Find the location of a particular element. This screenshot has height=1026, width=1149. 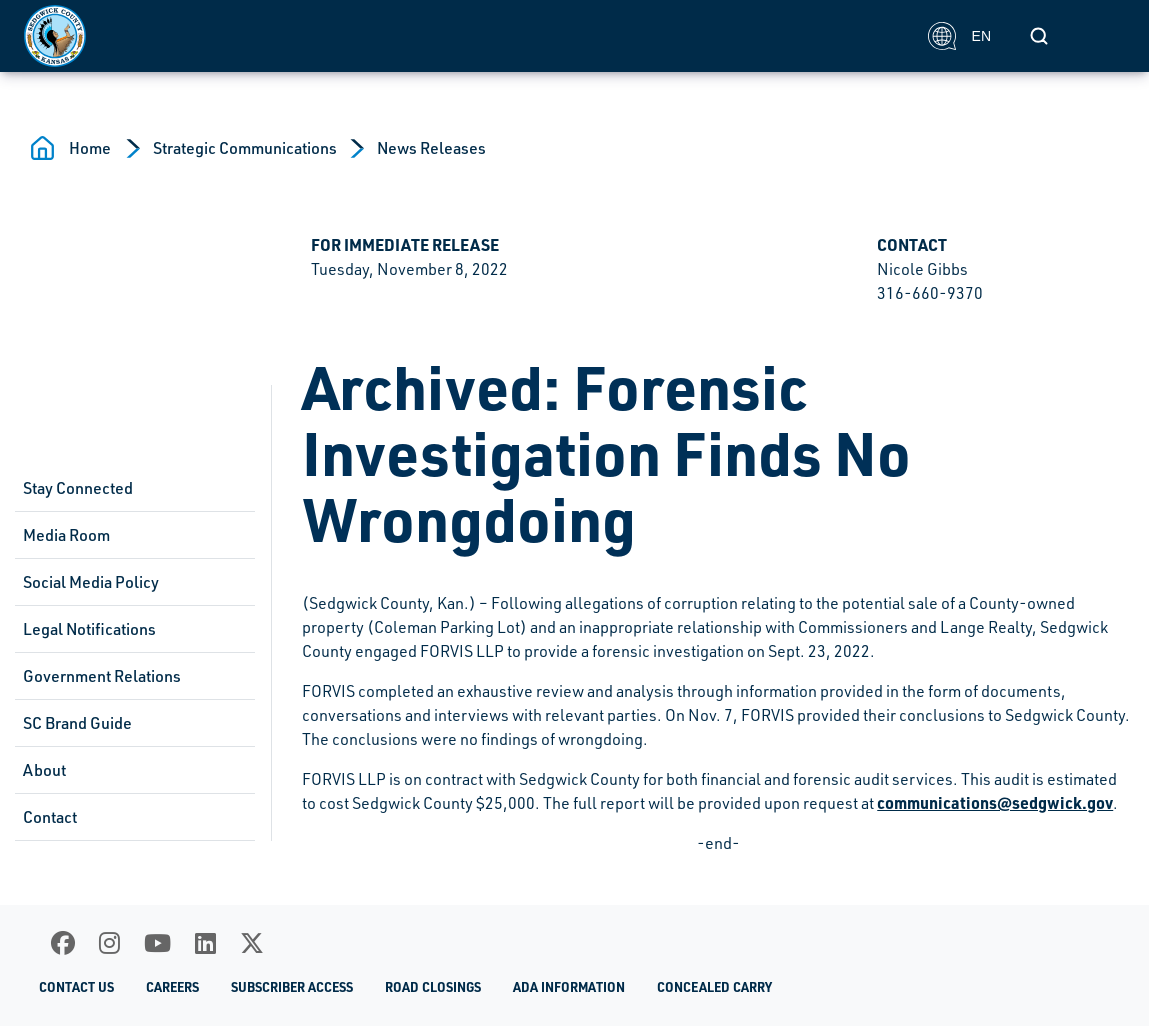

Road Closings is located at coordinates (433, 987).